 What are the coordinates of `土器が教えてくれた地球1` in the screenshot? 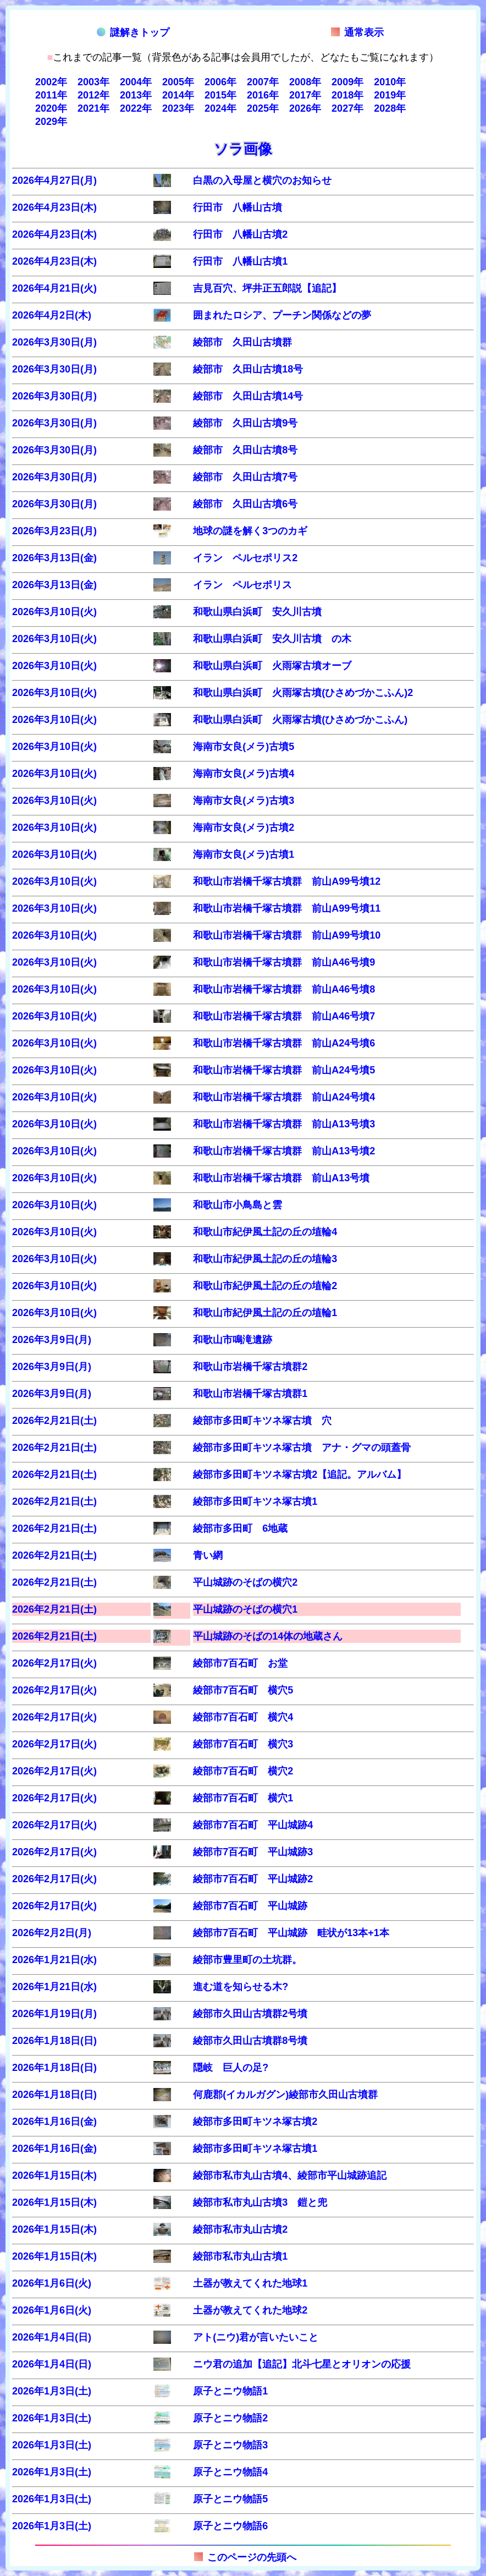 It's located at (250, 2283).